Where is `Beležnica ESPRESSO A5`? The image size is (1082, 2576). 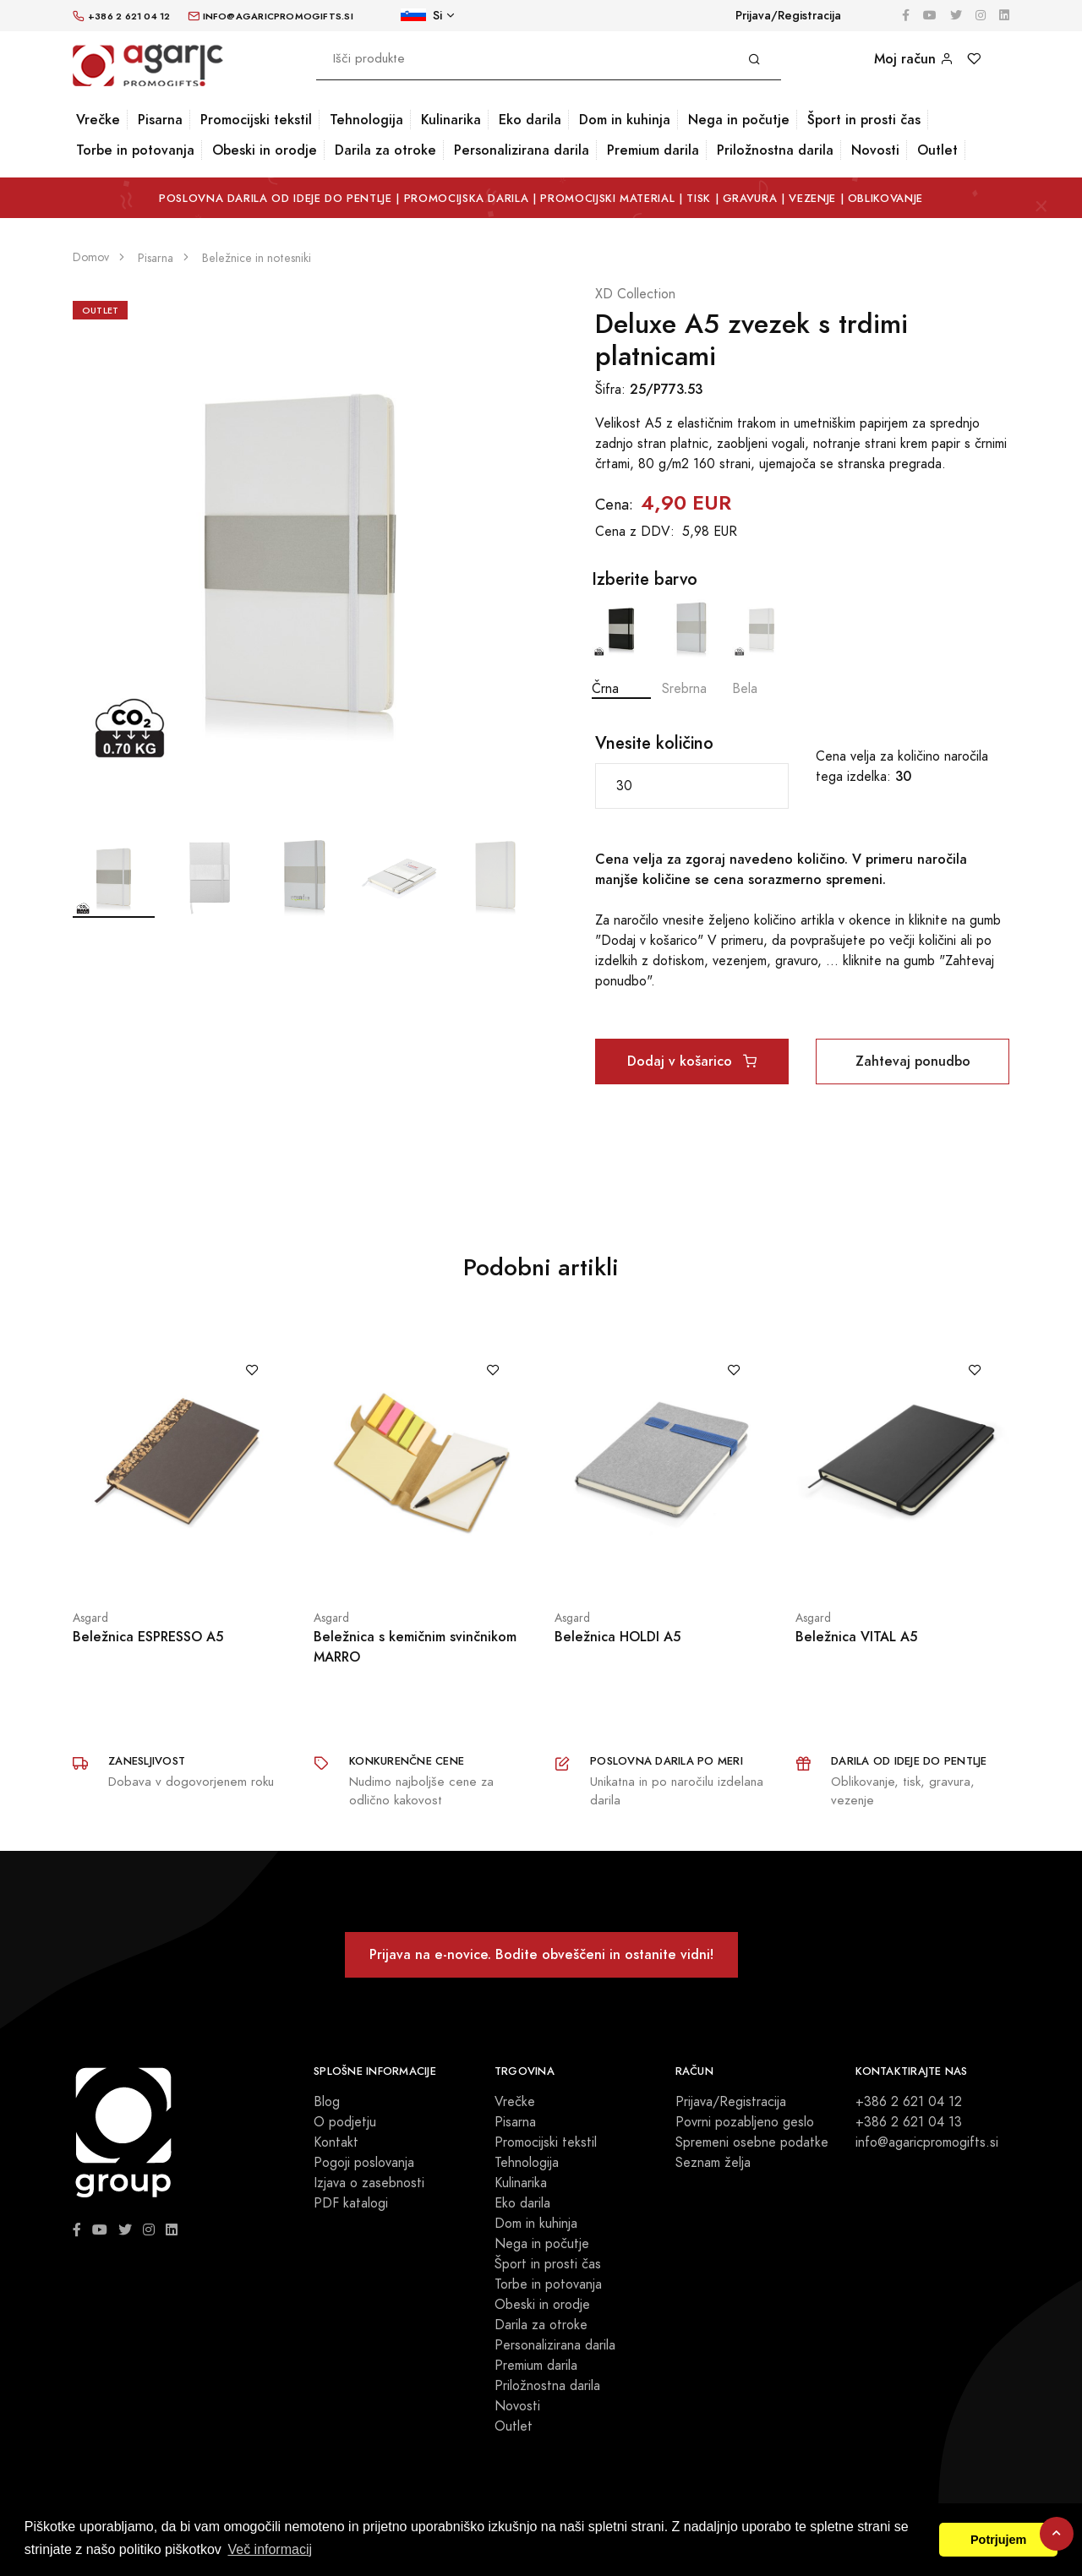
Beležnica ESPRESSO A5 is located at coordinates (148, 1636).